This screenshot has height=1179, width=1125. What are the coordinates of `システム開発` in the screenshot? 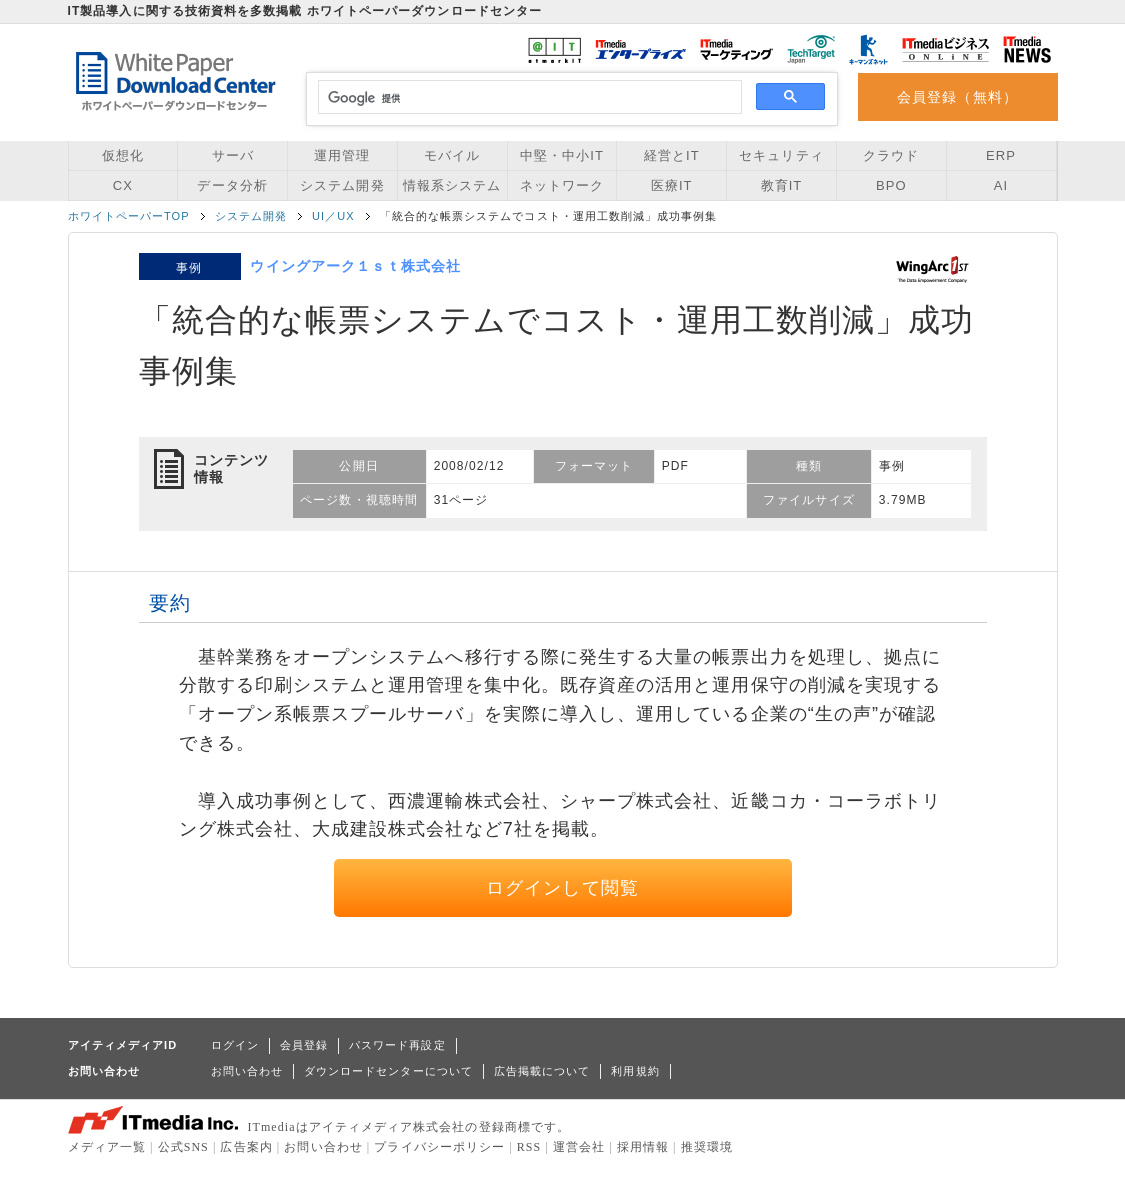 It's located at (342, 185).